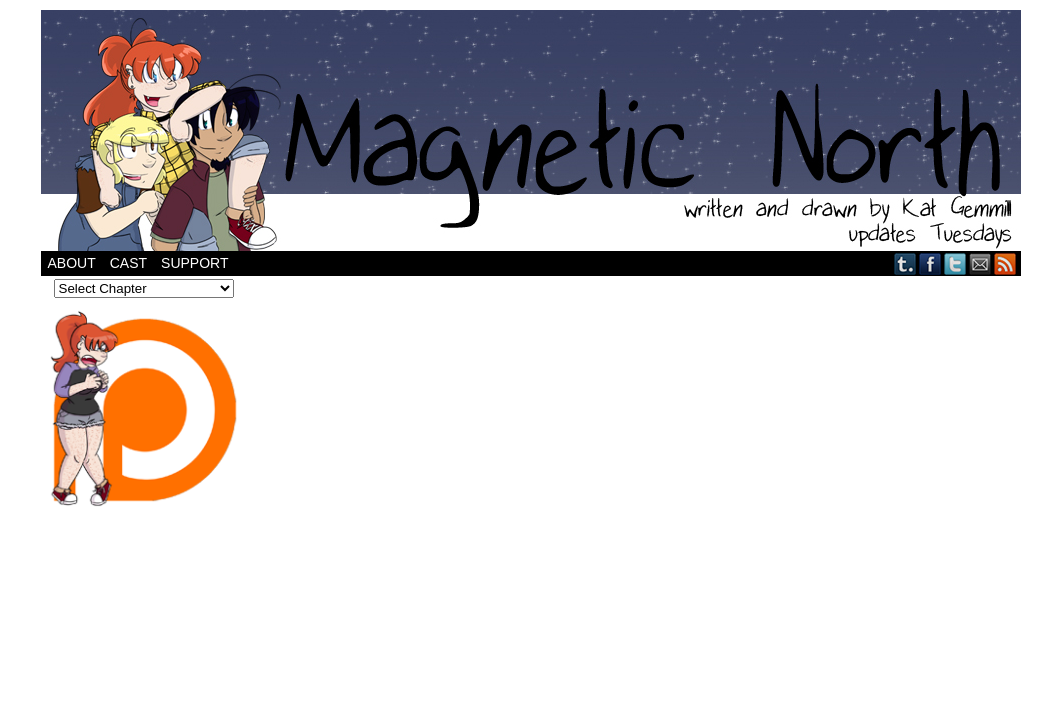 The width and height of the screenshot is (1061, 720). What do you see at coordinates (905, 263) in the screenshot?
I see `Tumblr` at bounding box center [905, 263].